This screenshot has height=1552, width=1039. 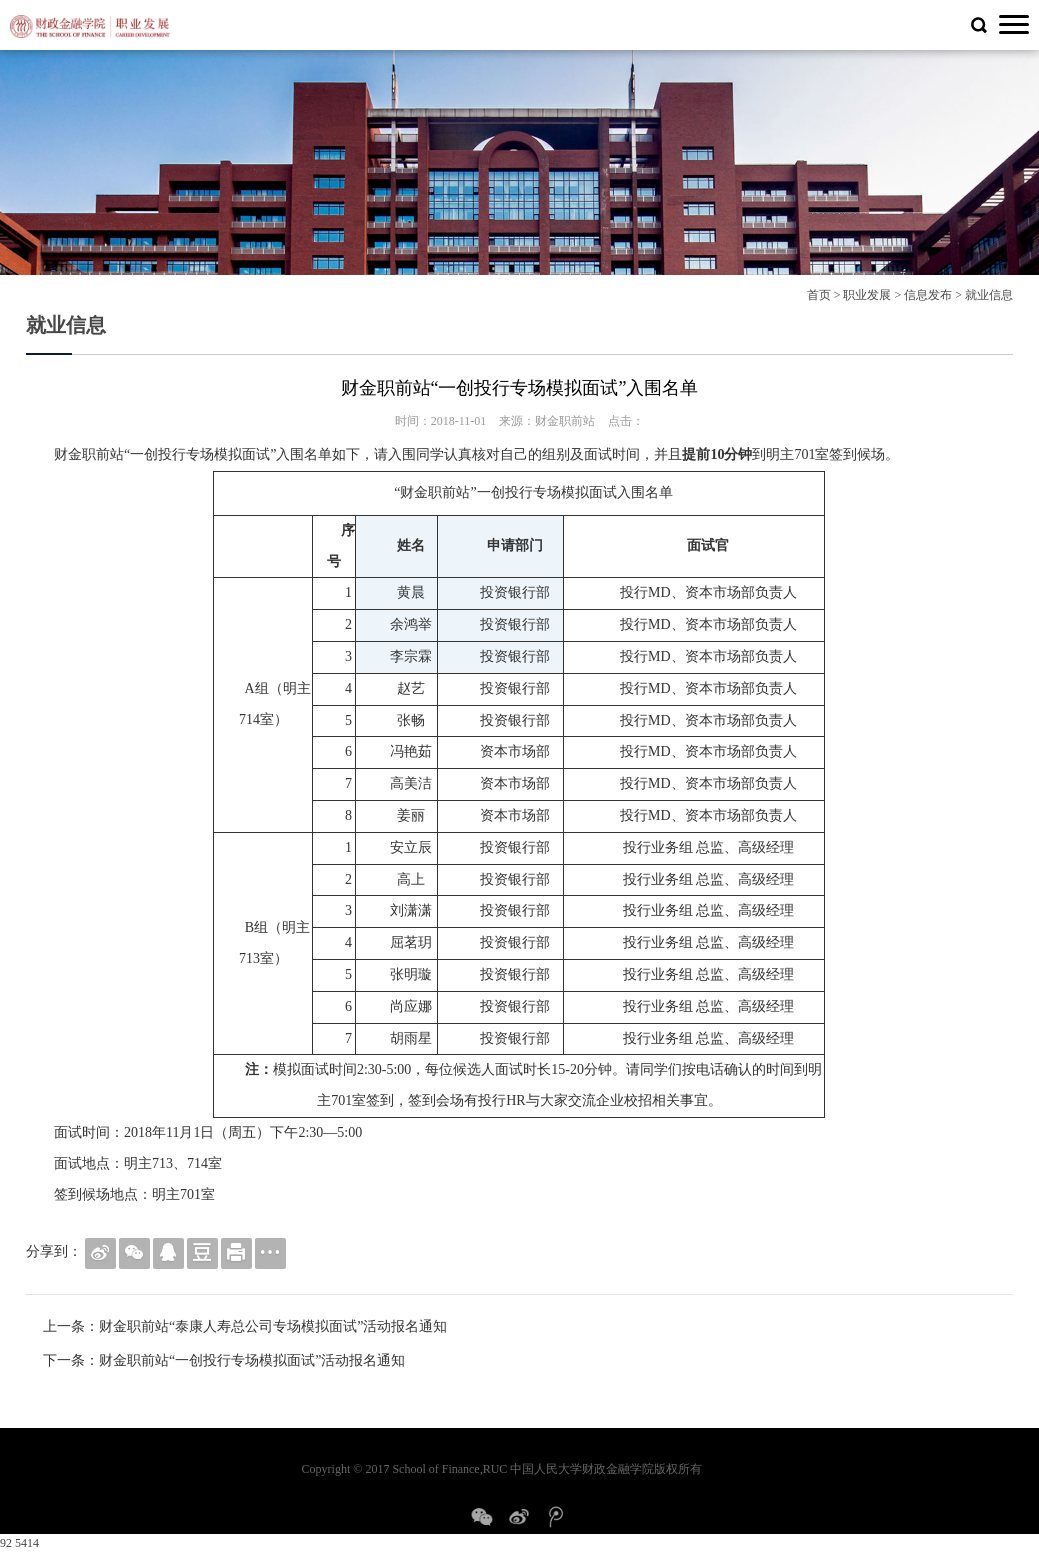 I want to click on 首页, so click(x=819, y=295).